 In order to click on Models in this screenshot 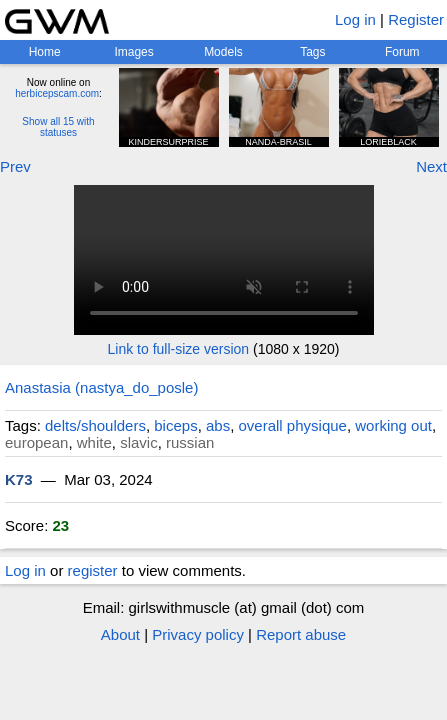, I will do `click(223, 52)`.